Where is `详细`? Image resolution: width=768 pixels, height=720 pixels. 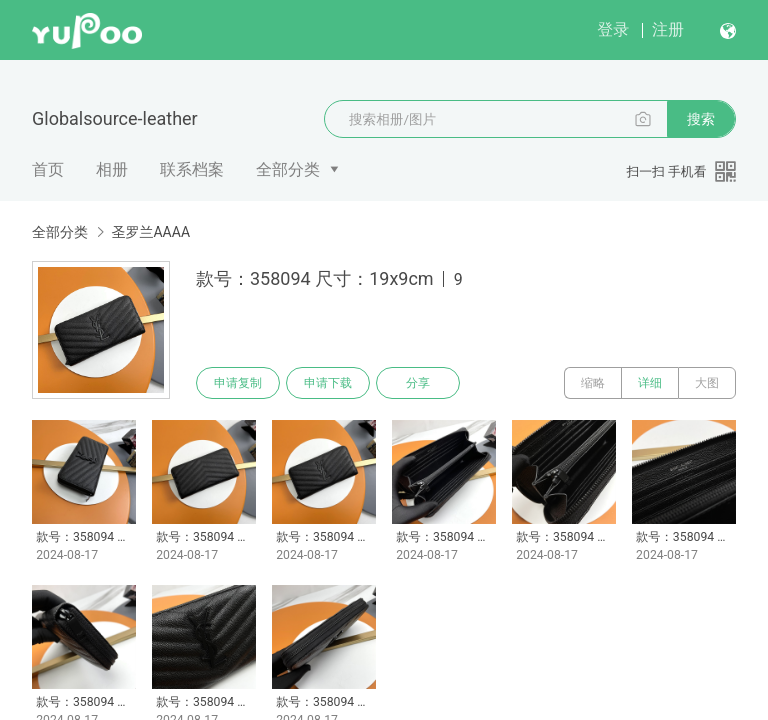 详细 is located at coordinates (650, 383).